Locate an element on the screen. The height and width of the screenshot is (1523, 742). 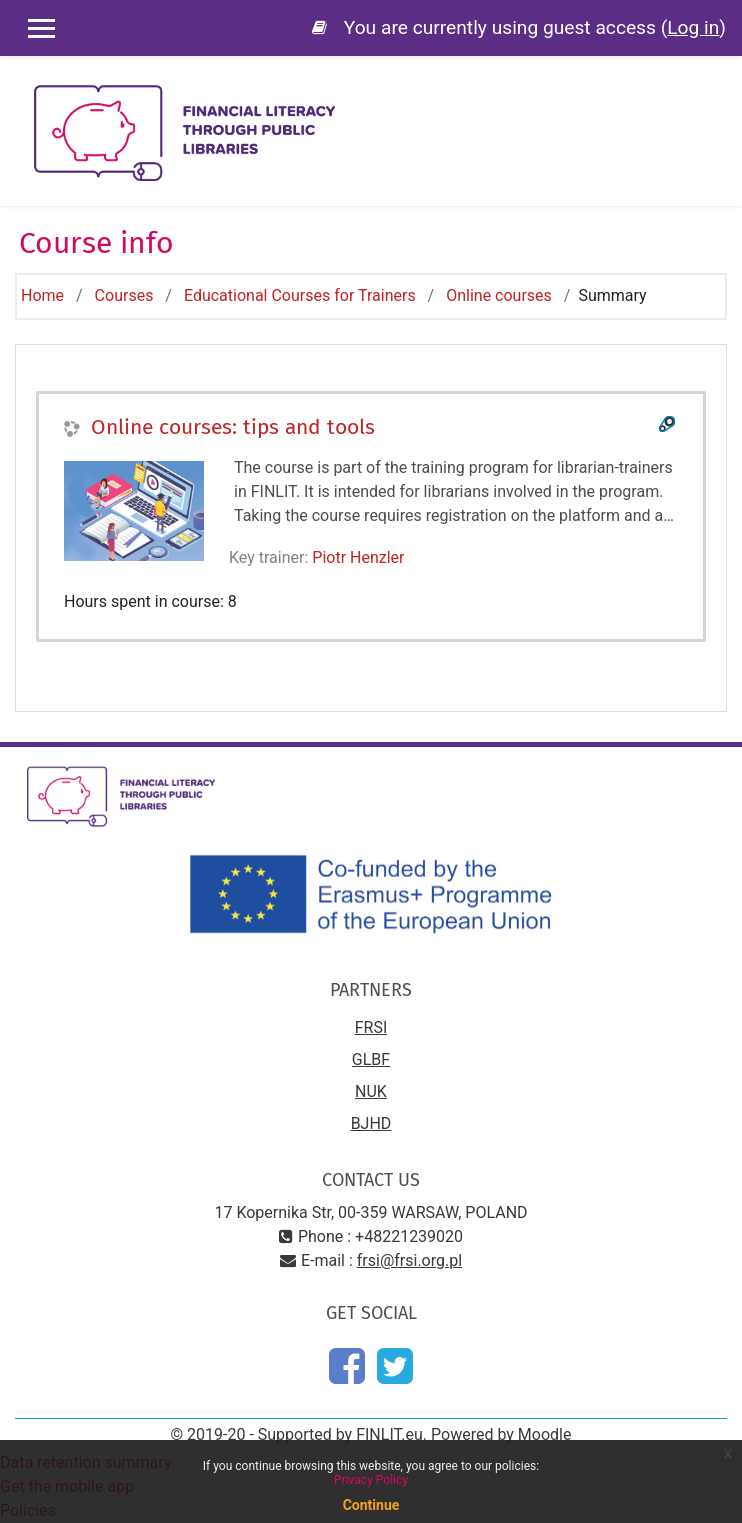
BJHD is located at coordinates (371, 1123).